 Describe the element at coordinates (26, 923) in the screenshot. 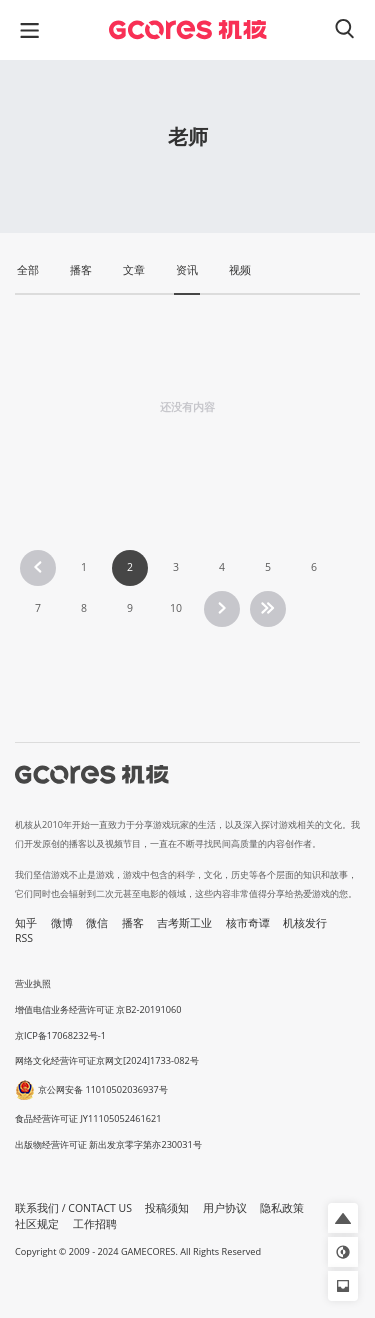

I see `知乎` at that location.